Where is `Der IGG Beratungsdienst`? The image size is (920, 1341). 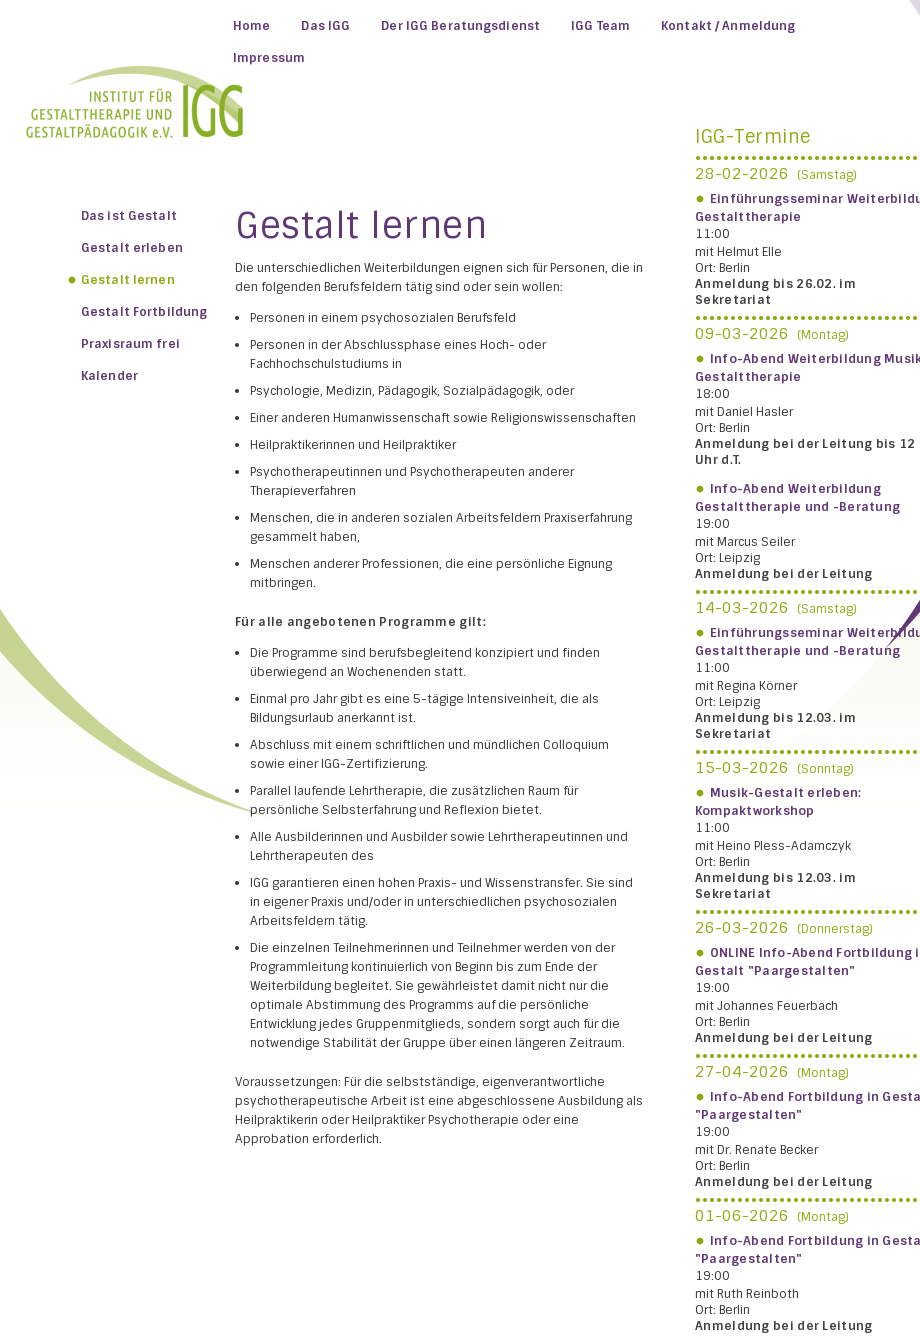 Der IGG Beratungsdienst is located at coordinates (460, 26).